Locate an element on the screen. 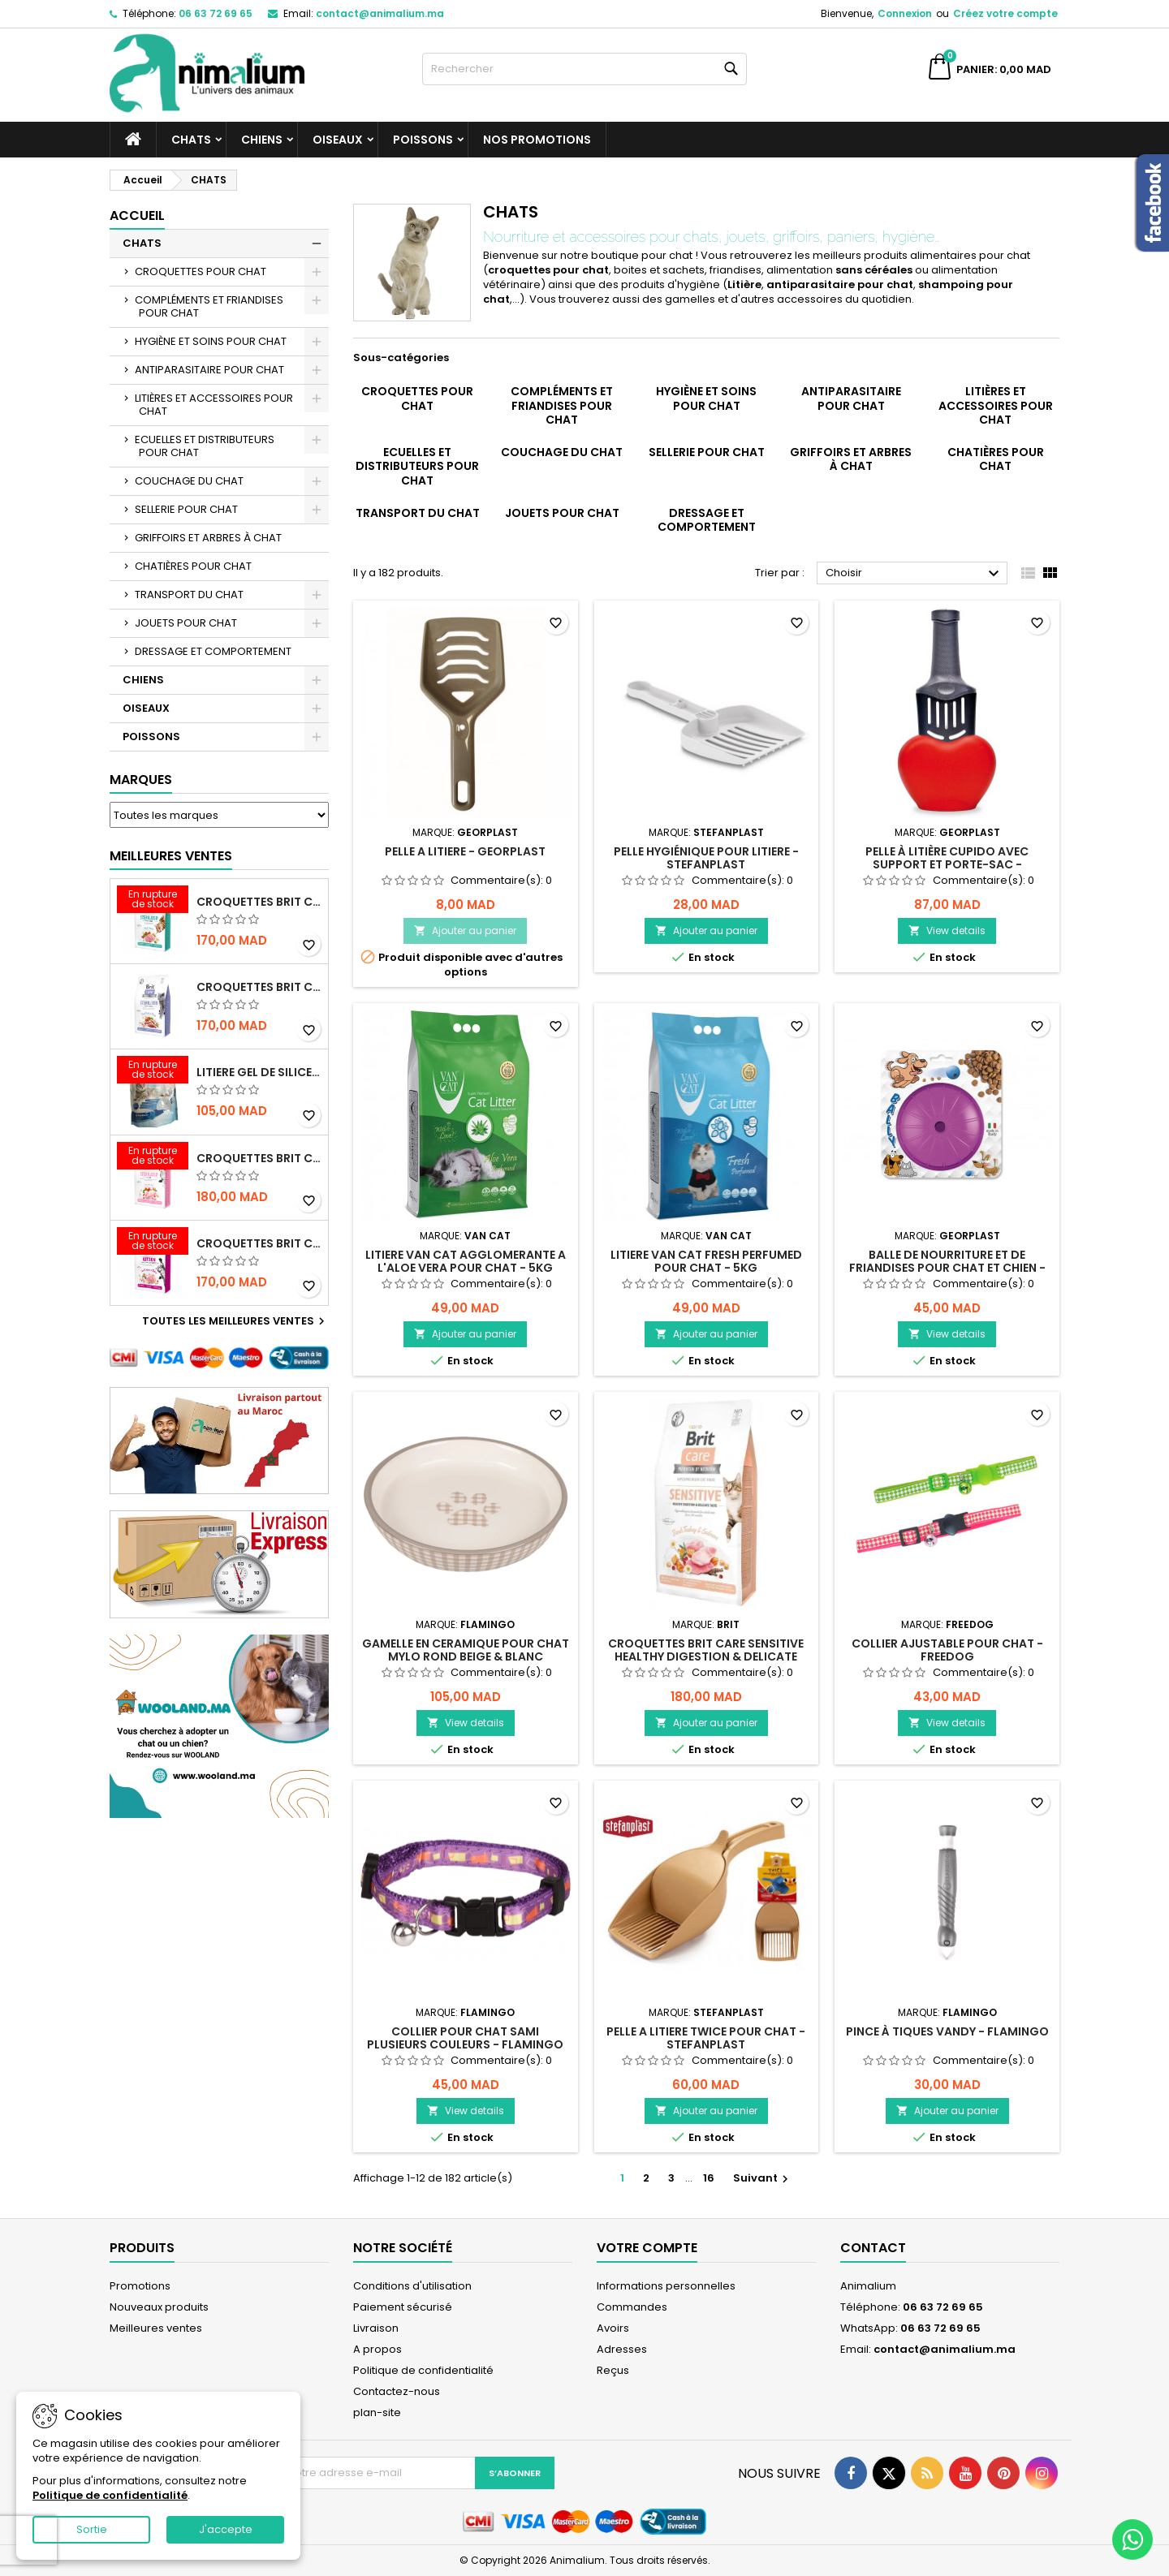 Image resolution: width=1169 pixels, height=2576 pixels. NOS PROMOTIONS is located at coordinates (537, 139).